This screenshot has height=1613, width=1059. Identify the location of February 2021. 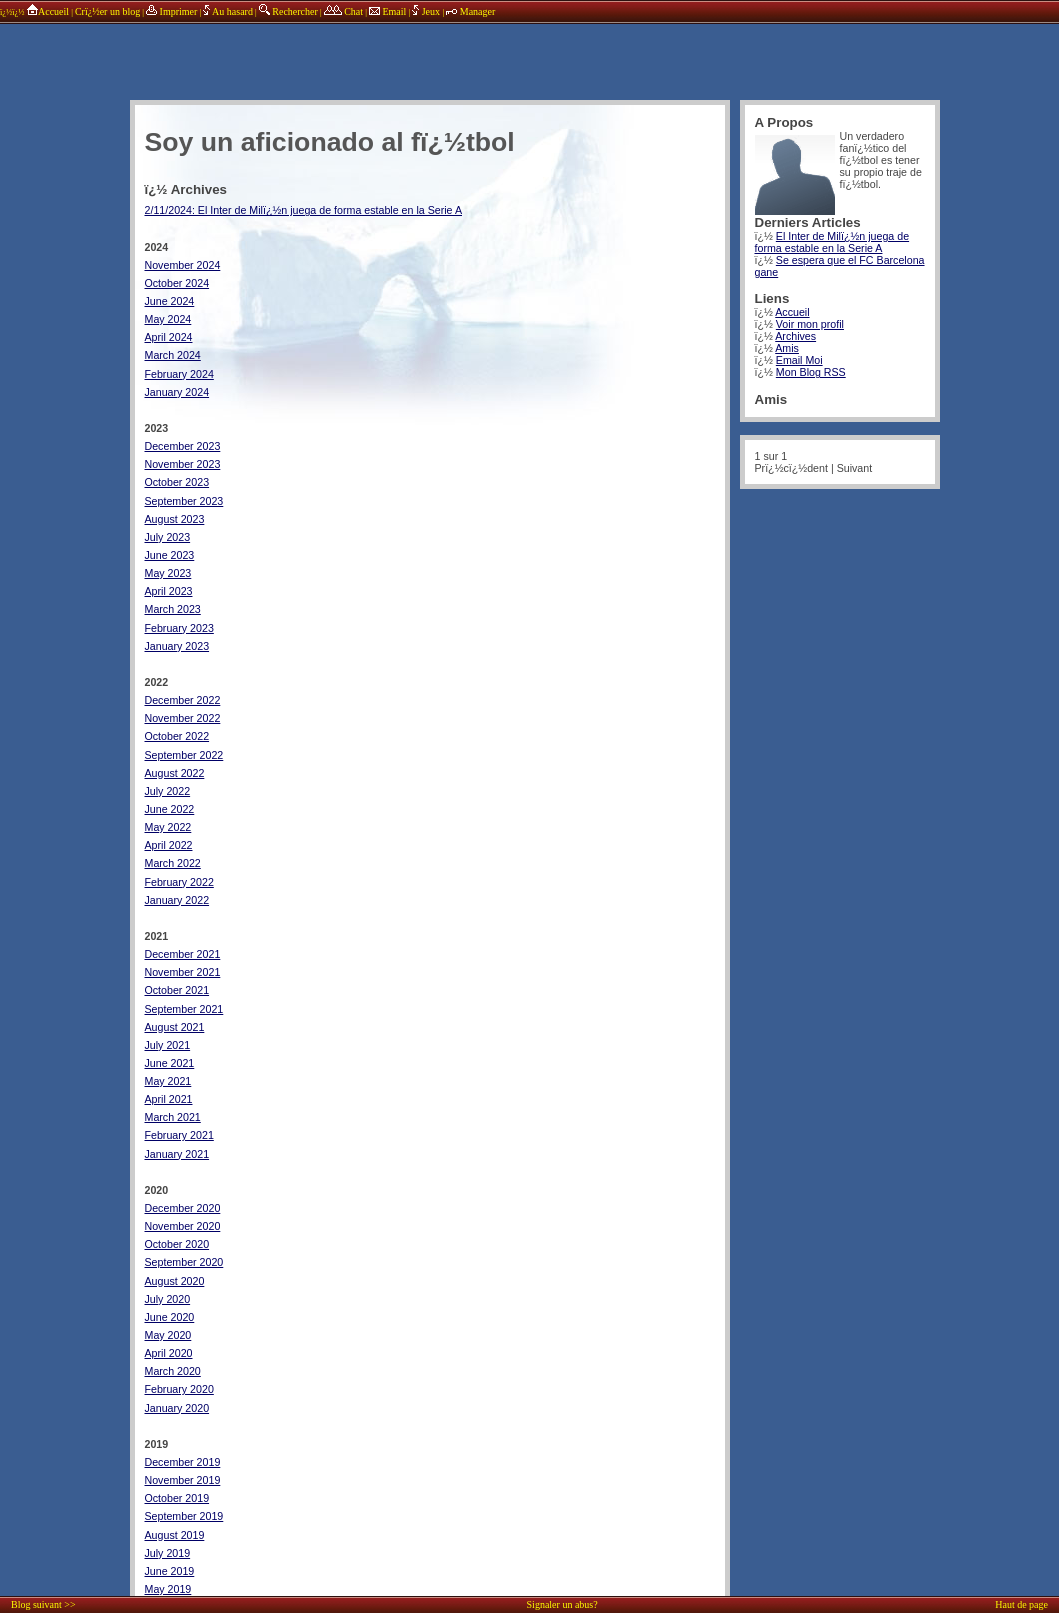
(179, 1135).